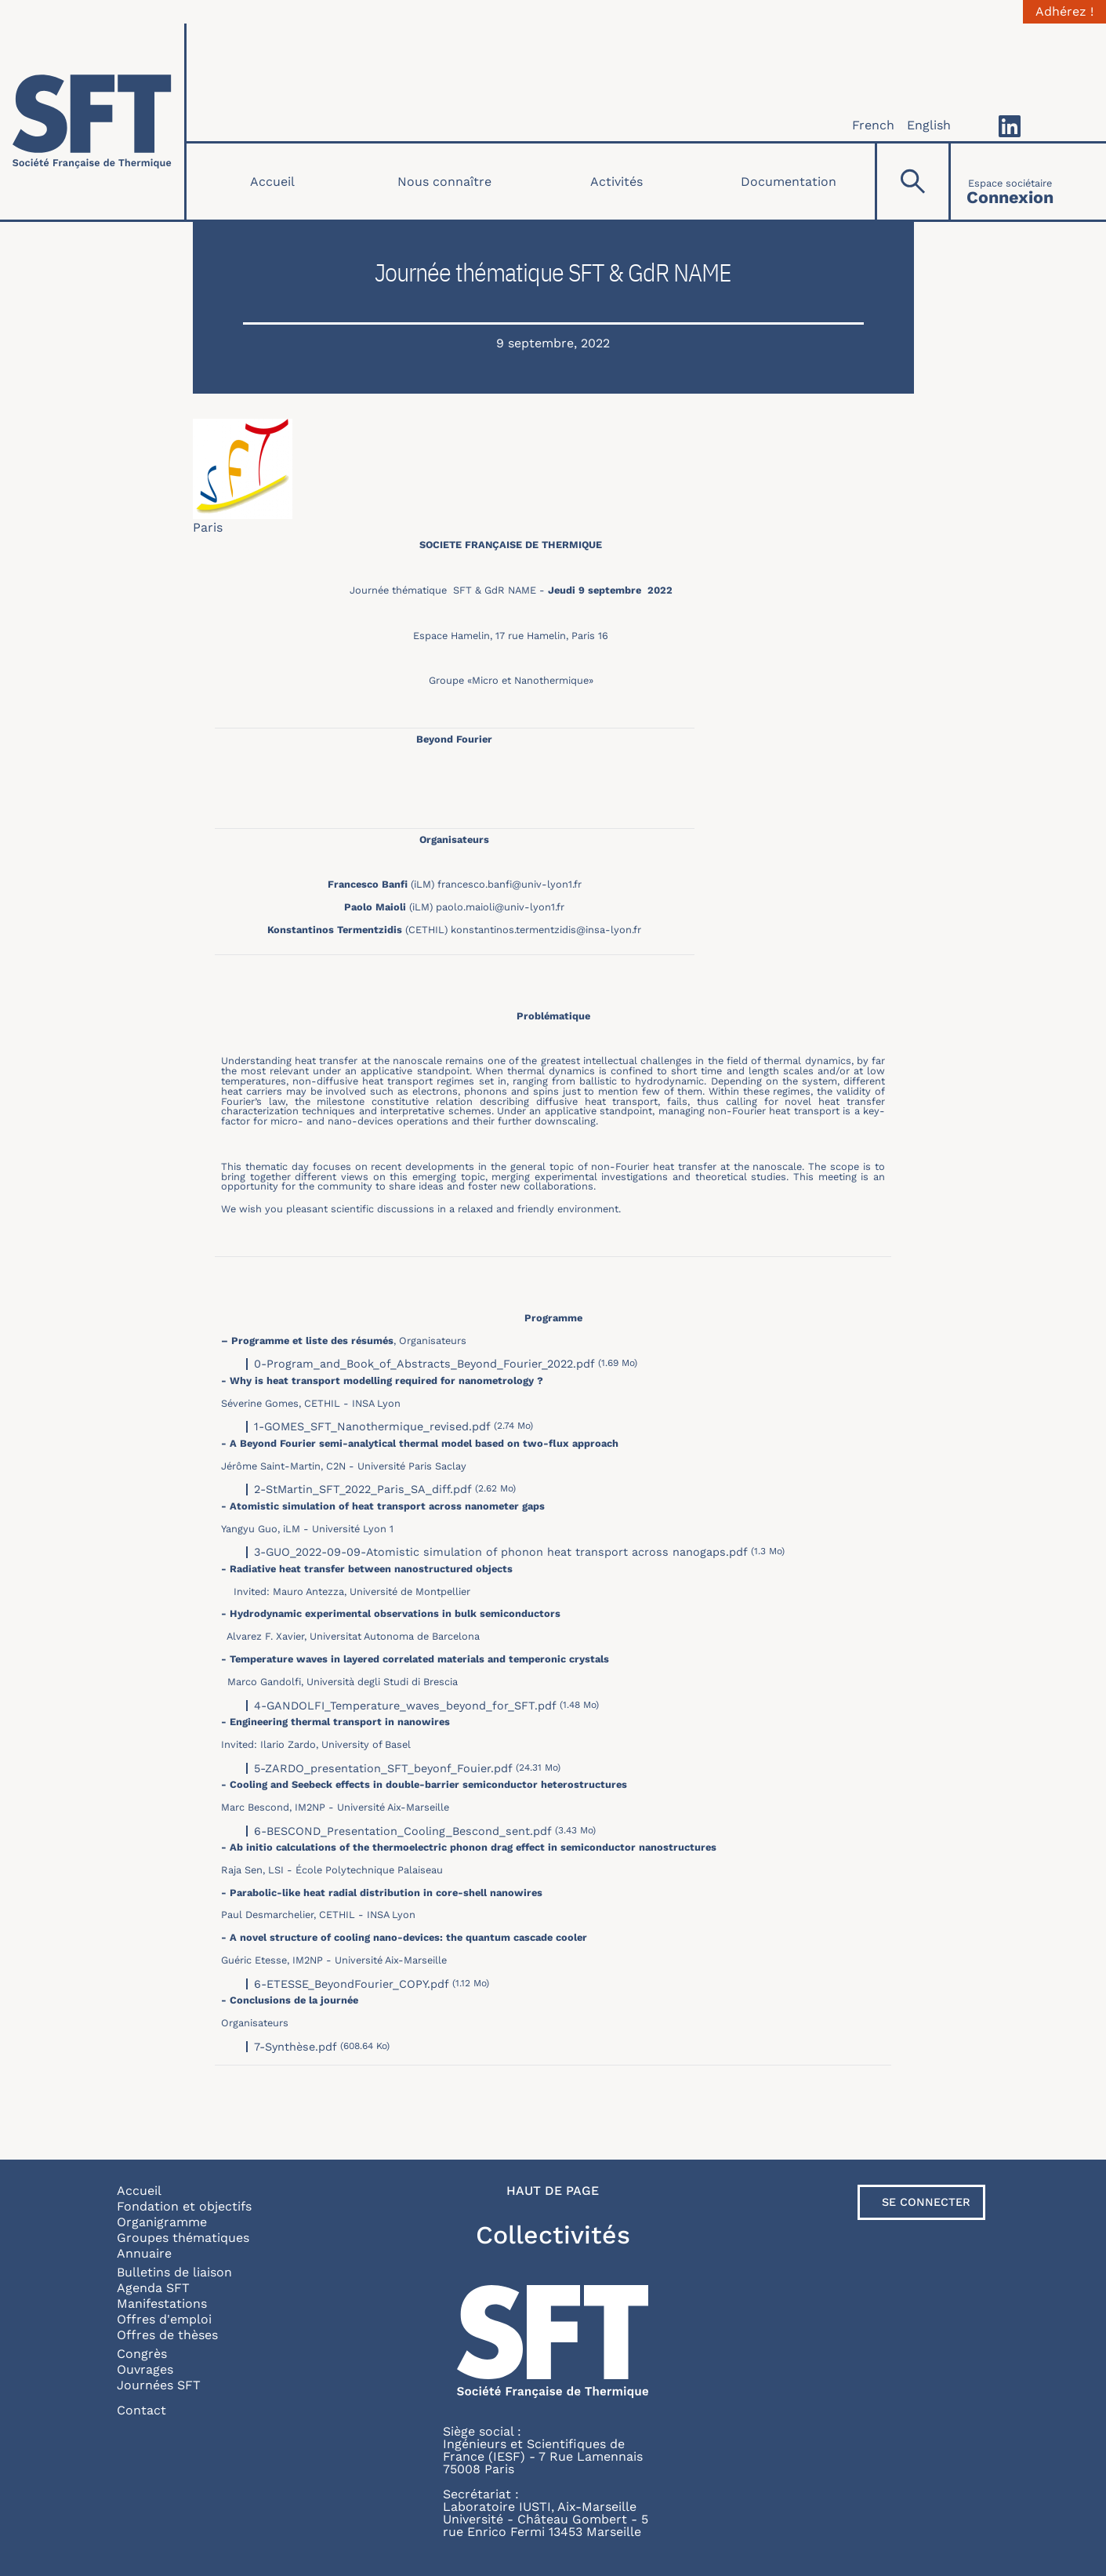  I want to click on 6-BESCOND_Presentation_Cooling_Bescond_sent.pdf, so click(403, 1831).